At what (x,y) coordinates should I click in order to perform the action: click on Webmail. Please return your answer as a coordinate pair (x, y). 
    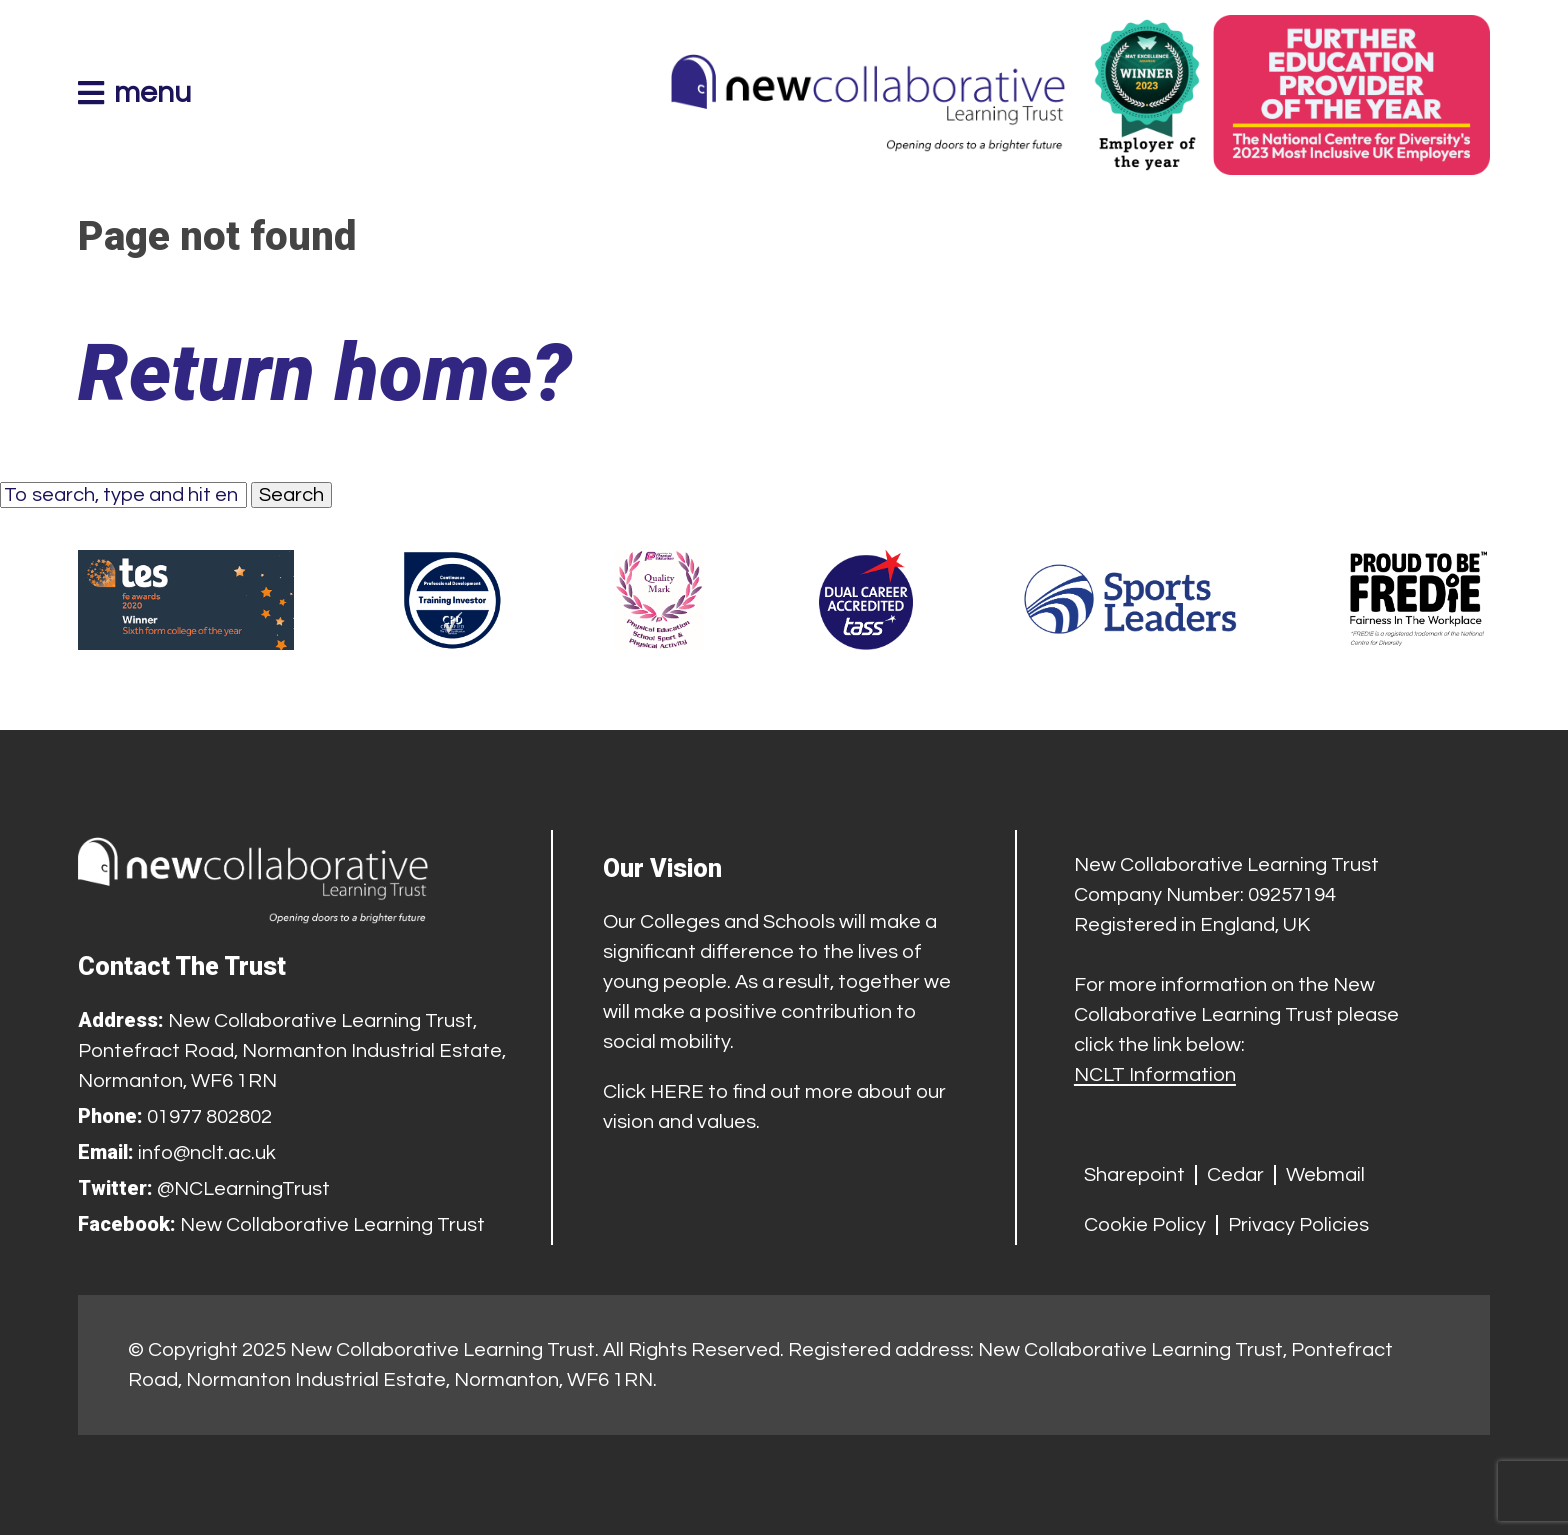
    Looking at the image, I should click on (1325, 1175).